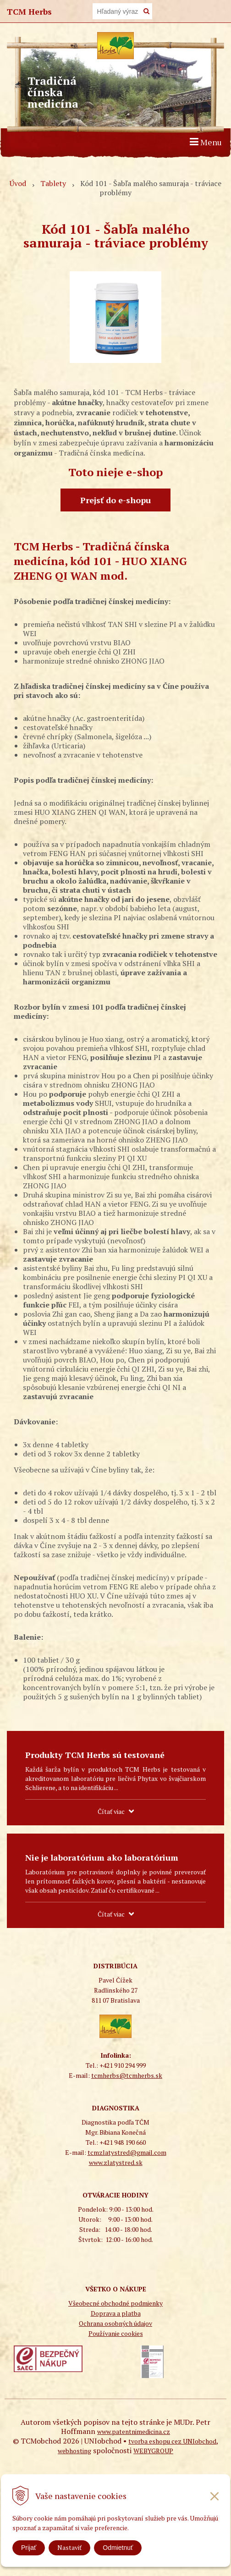  I want to click on WEBYGROUP, so click(153, 2450).